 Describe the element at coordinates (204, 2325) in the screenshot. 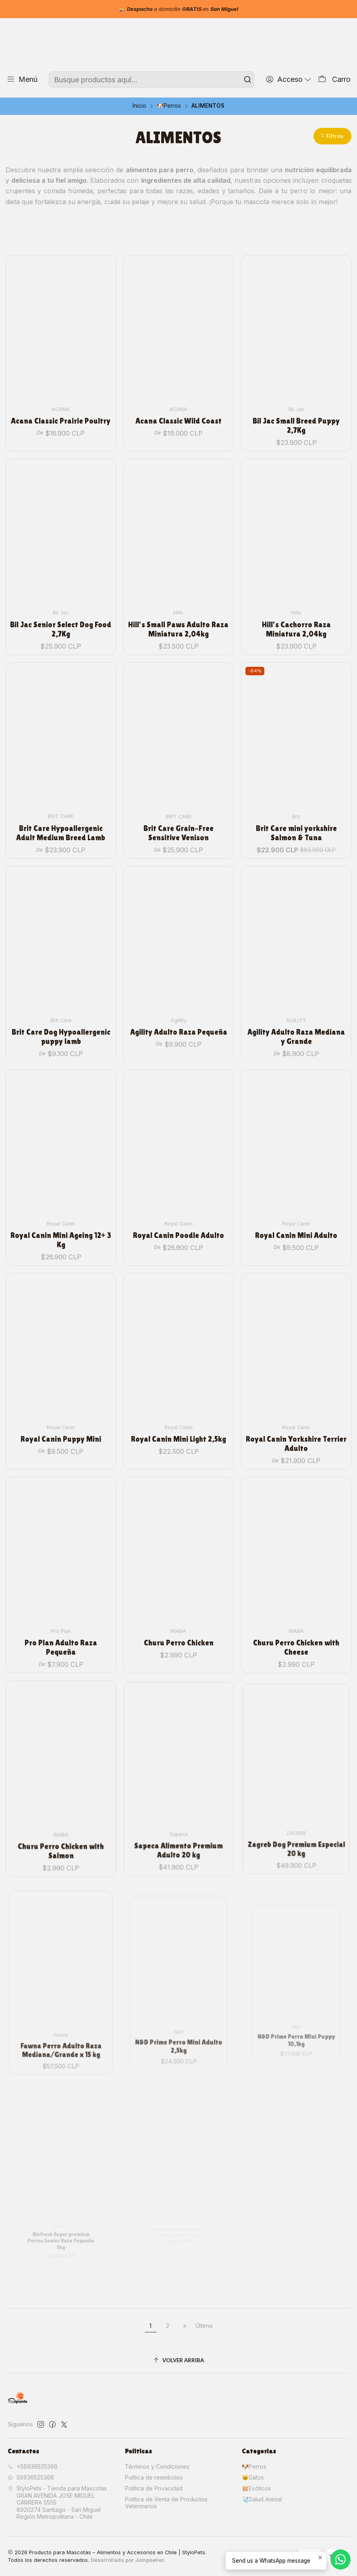

I see `Último` at that location.